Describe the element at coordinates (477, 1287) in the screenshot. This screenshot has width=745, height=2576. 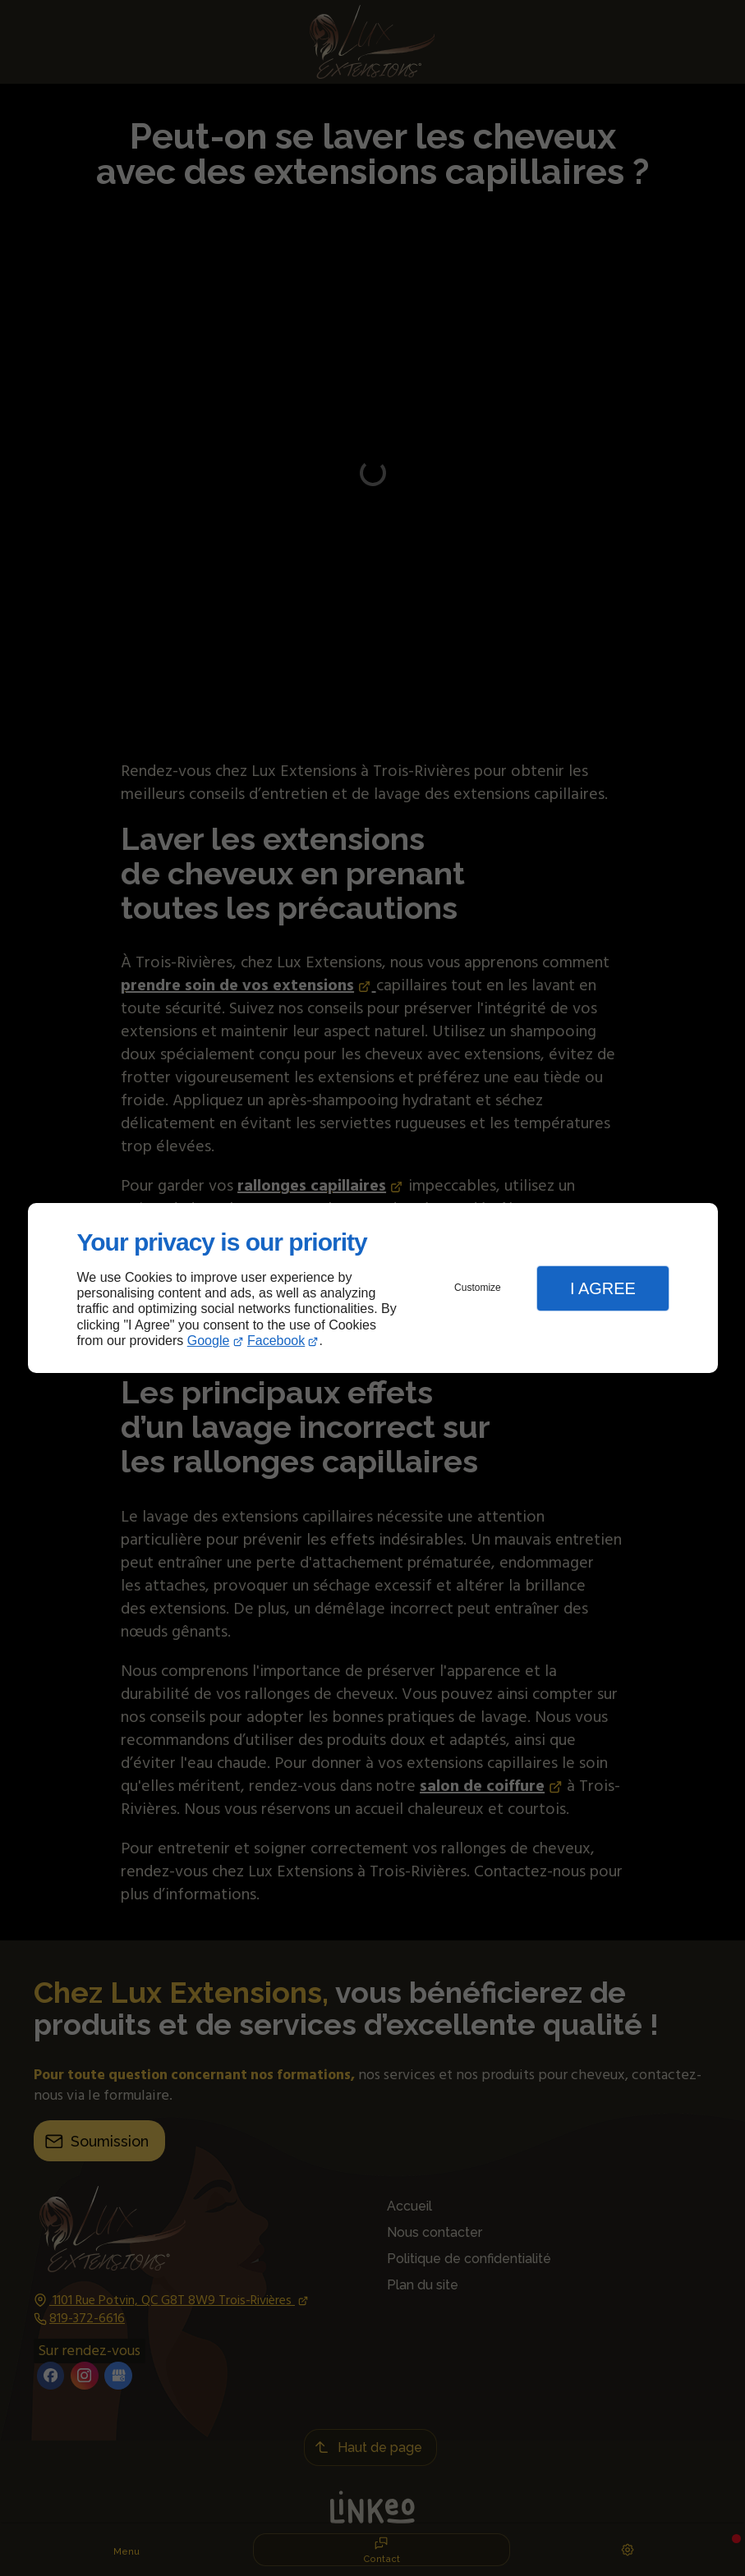
I see `Customize [button]` at that location.